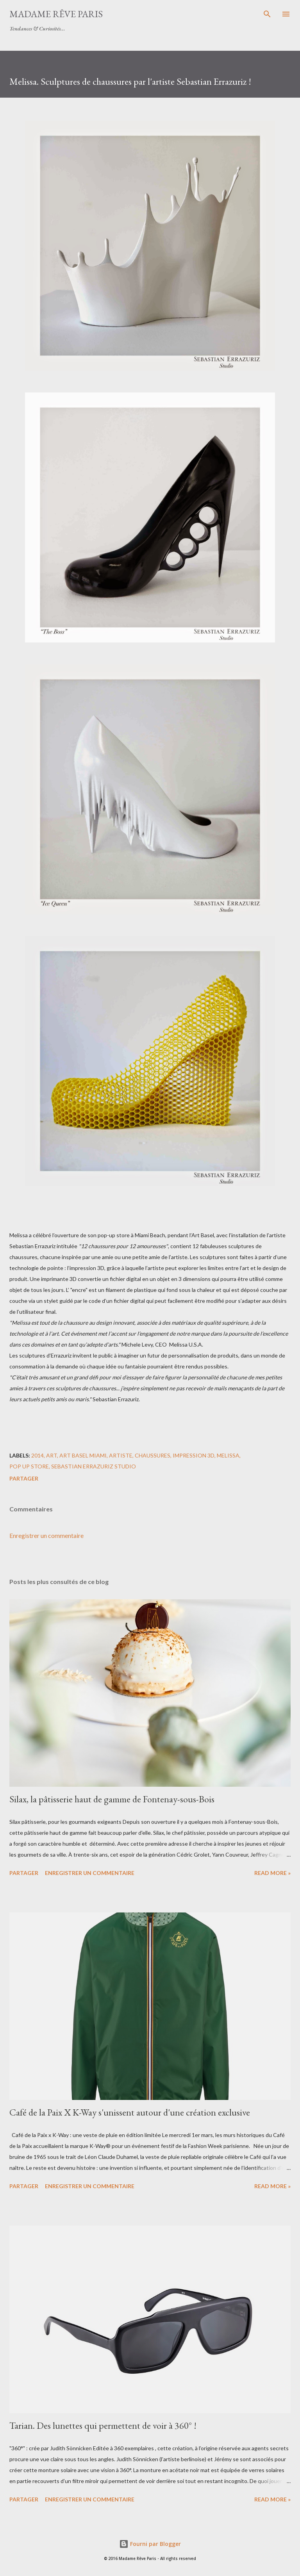 Image resolution: width=300 pixels, height=2576 pixels. I want to click on [Rechercher], so click(267, 14).